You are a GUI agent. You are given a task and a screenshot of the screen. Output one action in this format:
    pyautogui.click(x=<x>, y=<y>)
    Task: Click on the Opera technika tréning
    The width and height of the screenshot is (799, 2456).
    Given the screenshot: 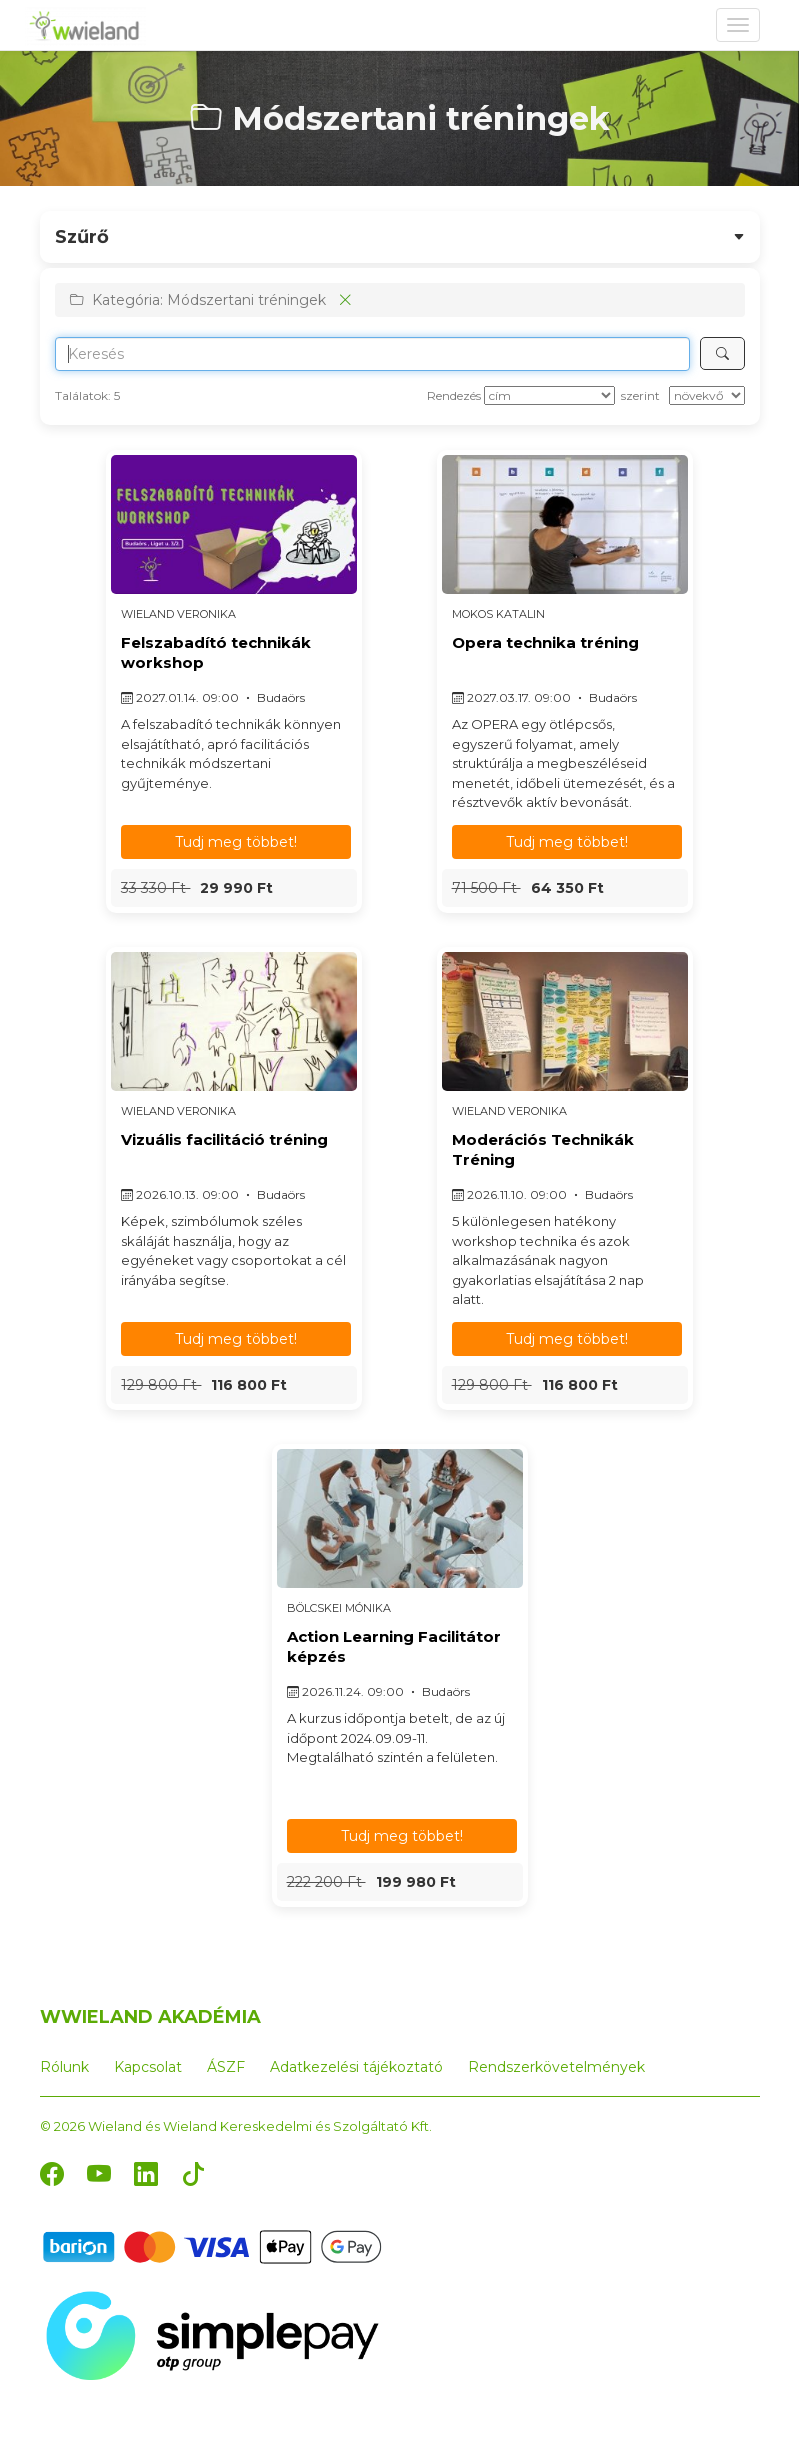 What is the action you would take?
    pyautogui.click(x=545, y=642)
    